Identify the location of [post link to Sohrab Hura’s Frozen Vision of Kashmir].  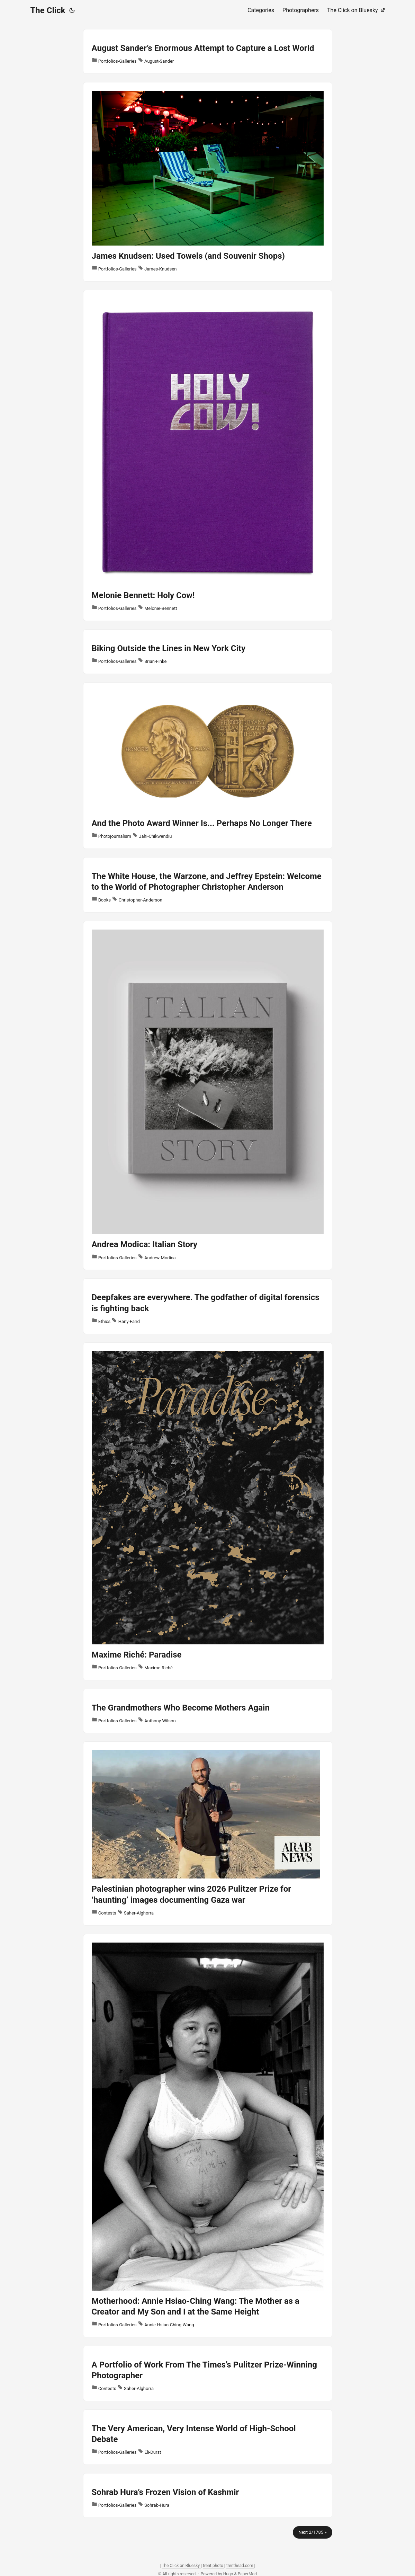
(207, 2495).